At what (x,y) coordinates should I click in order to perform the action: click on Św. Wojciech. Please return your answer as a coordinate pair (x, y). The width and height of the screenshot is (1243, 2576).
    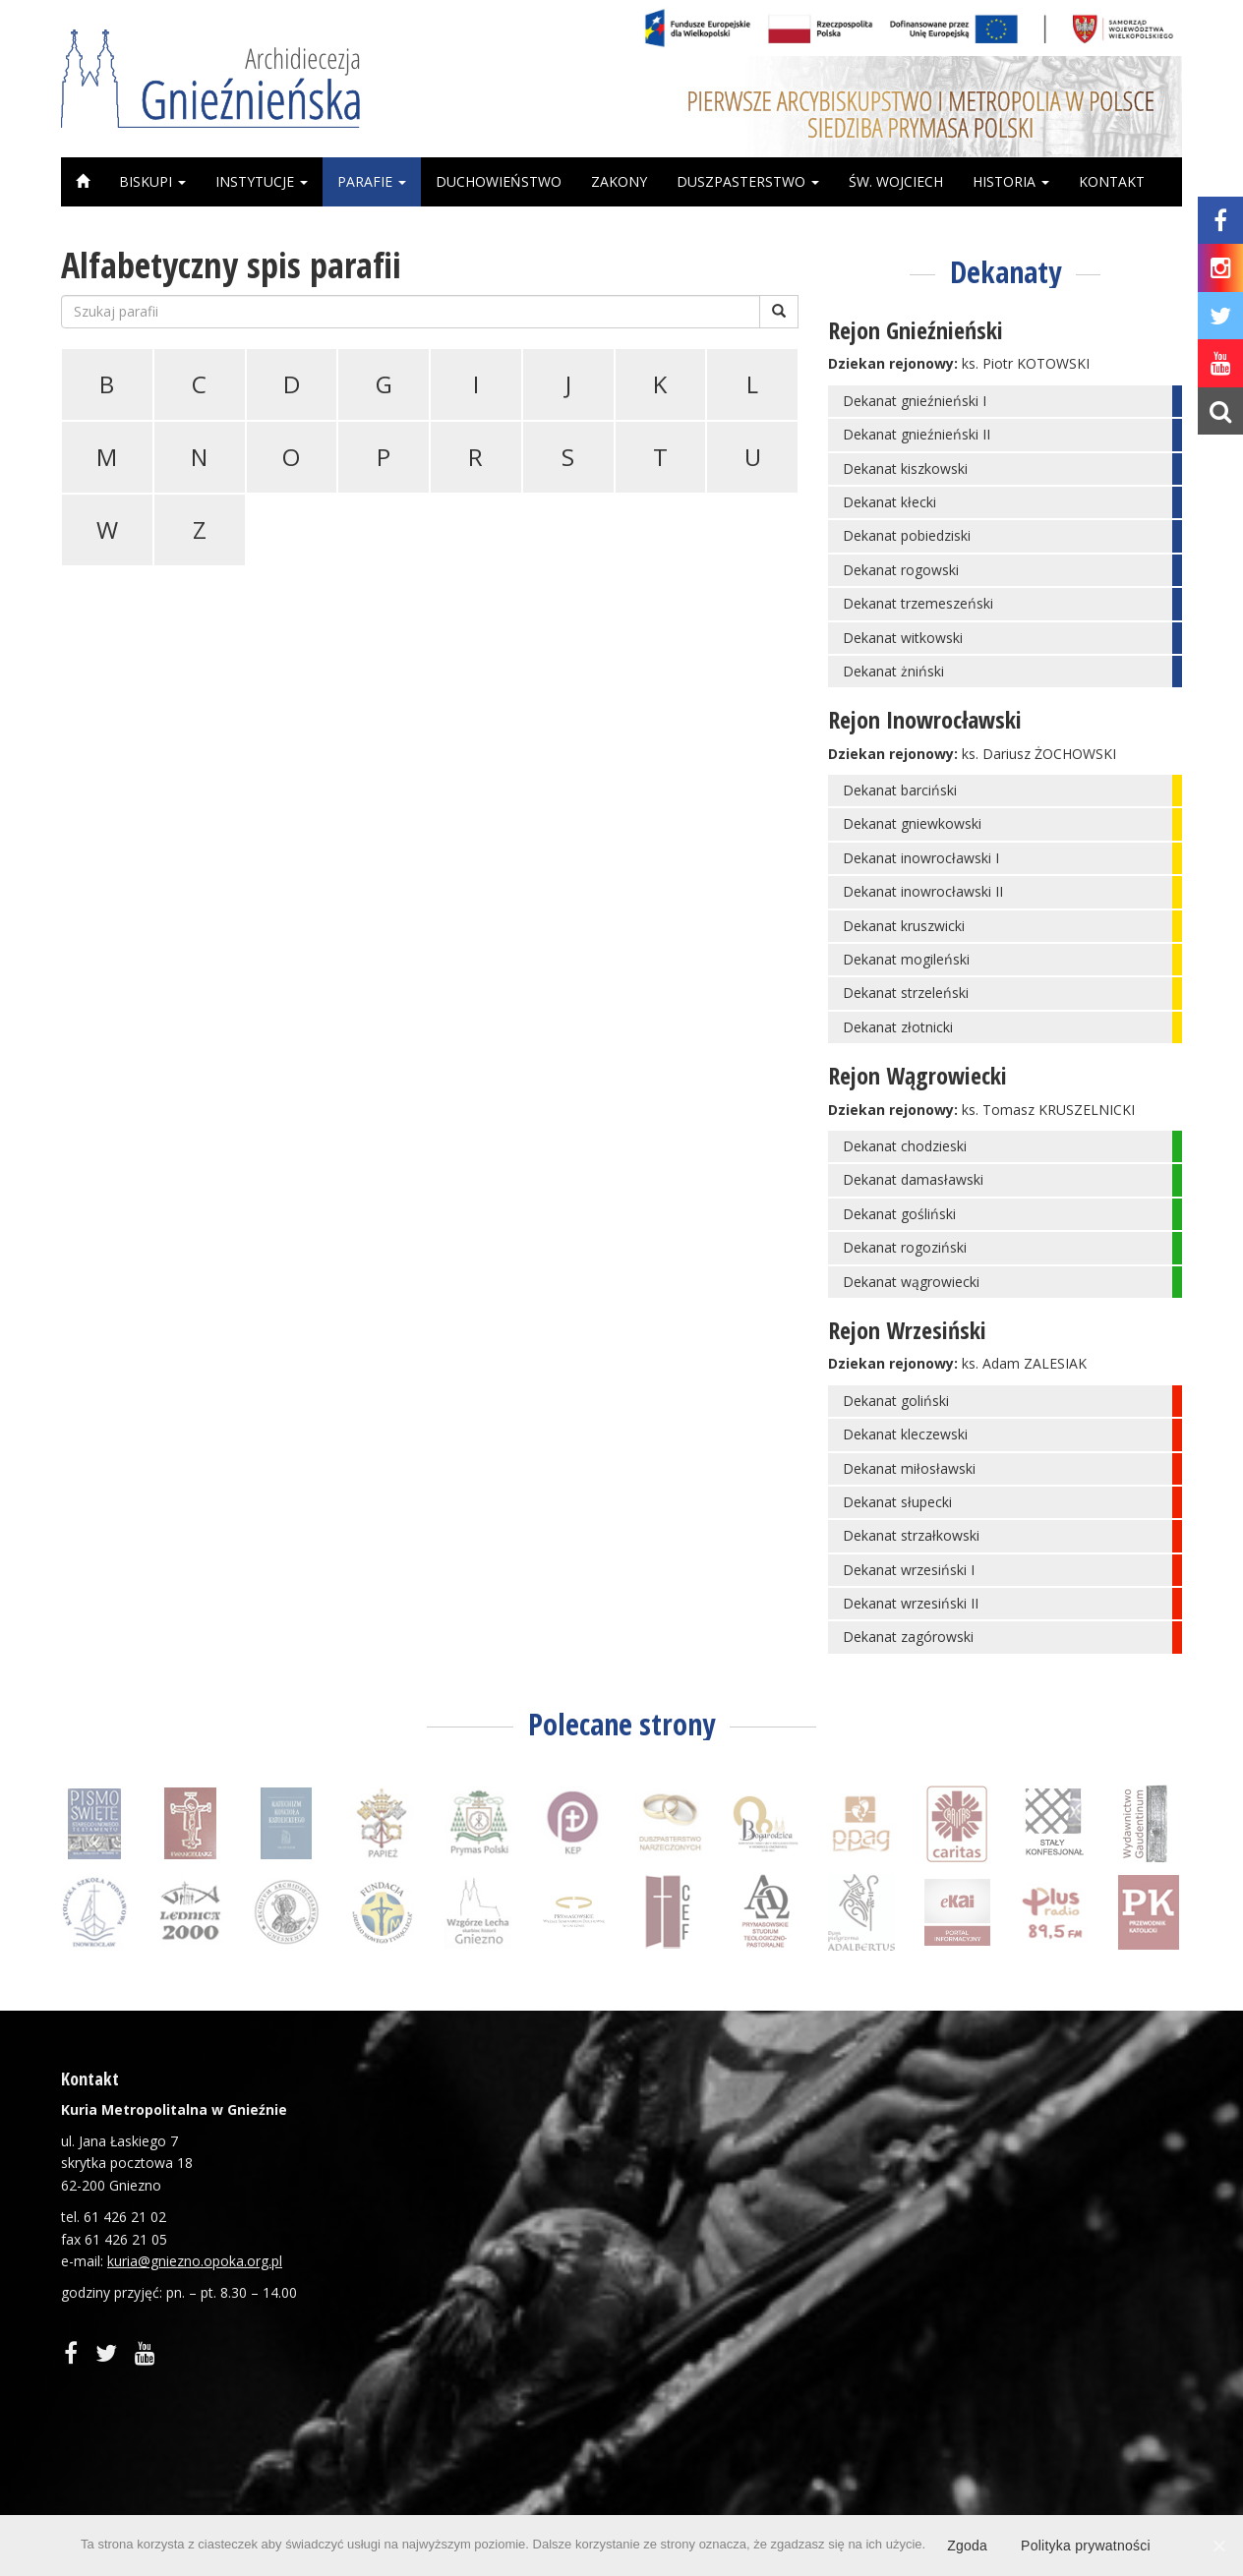
    Looking at the image, I should click on (896, 181).